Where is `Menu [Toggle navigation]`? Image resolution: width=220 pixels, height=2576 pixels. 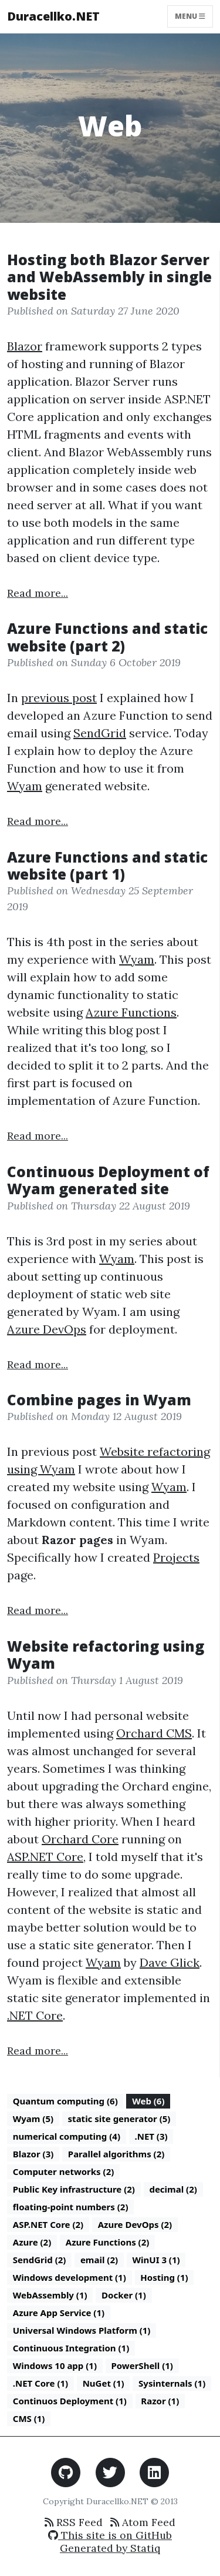
Menu [Toggle navigation] is located at coordinates (190, 16).